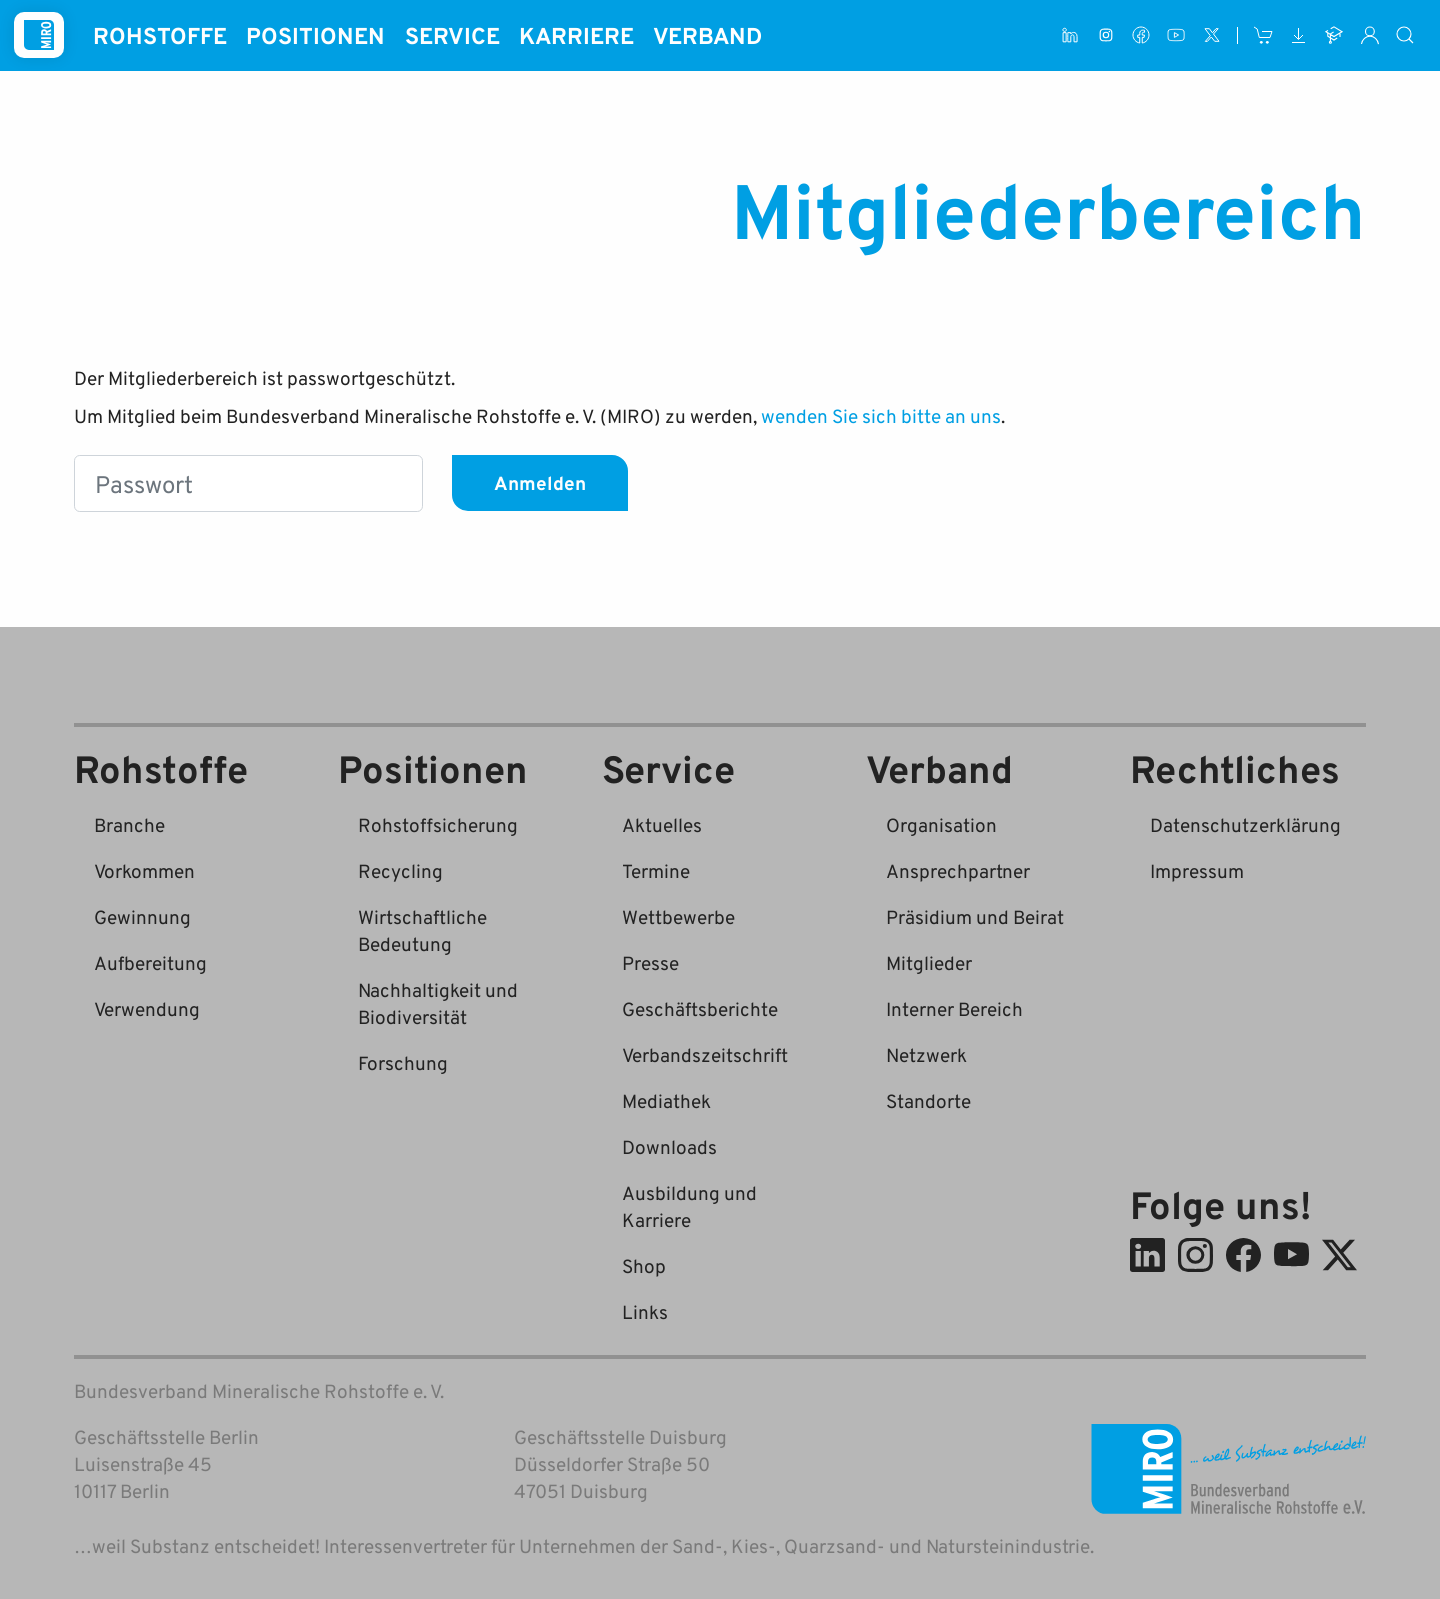 The width and height of the screenshot is (1440, 1599). What do you see at coordinates (1197, 870) in the screenshot?
I see `Impressum` at bounding box center [1197, 870].